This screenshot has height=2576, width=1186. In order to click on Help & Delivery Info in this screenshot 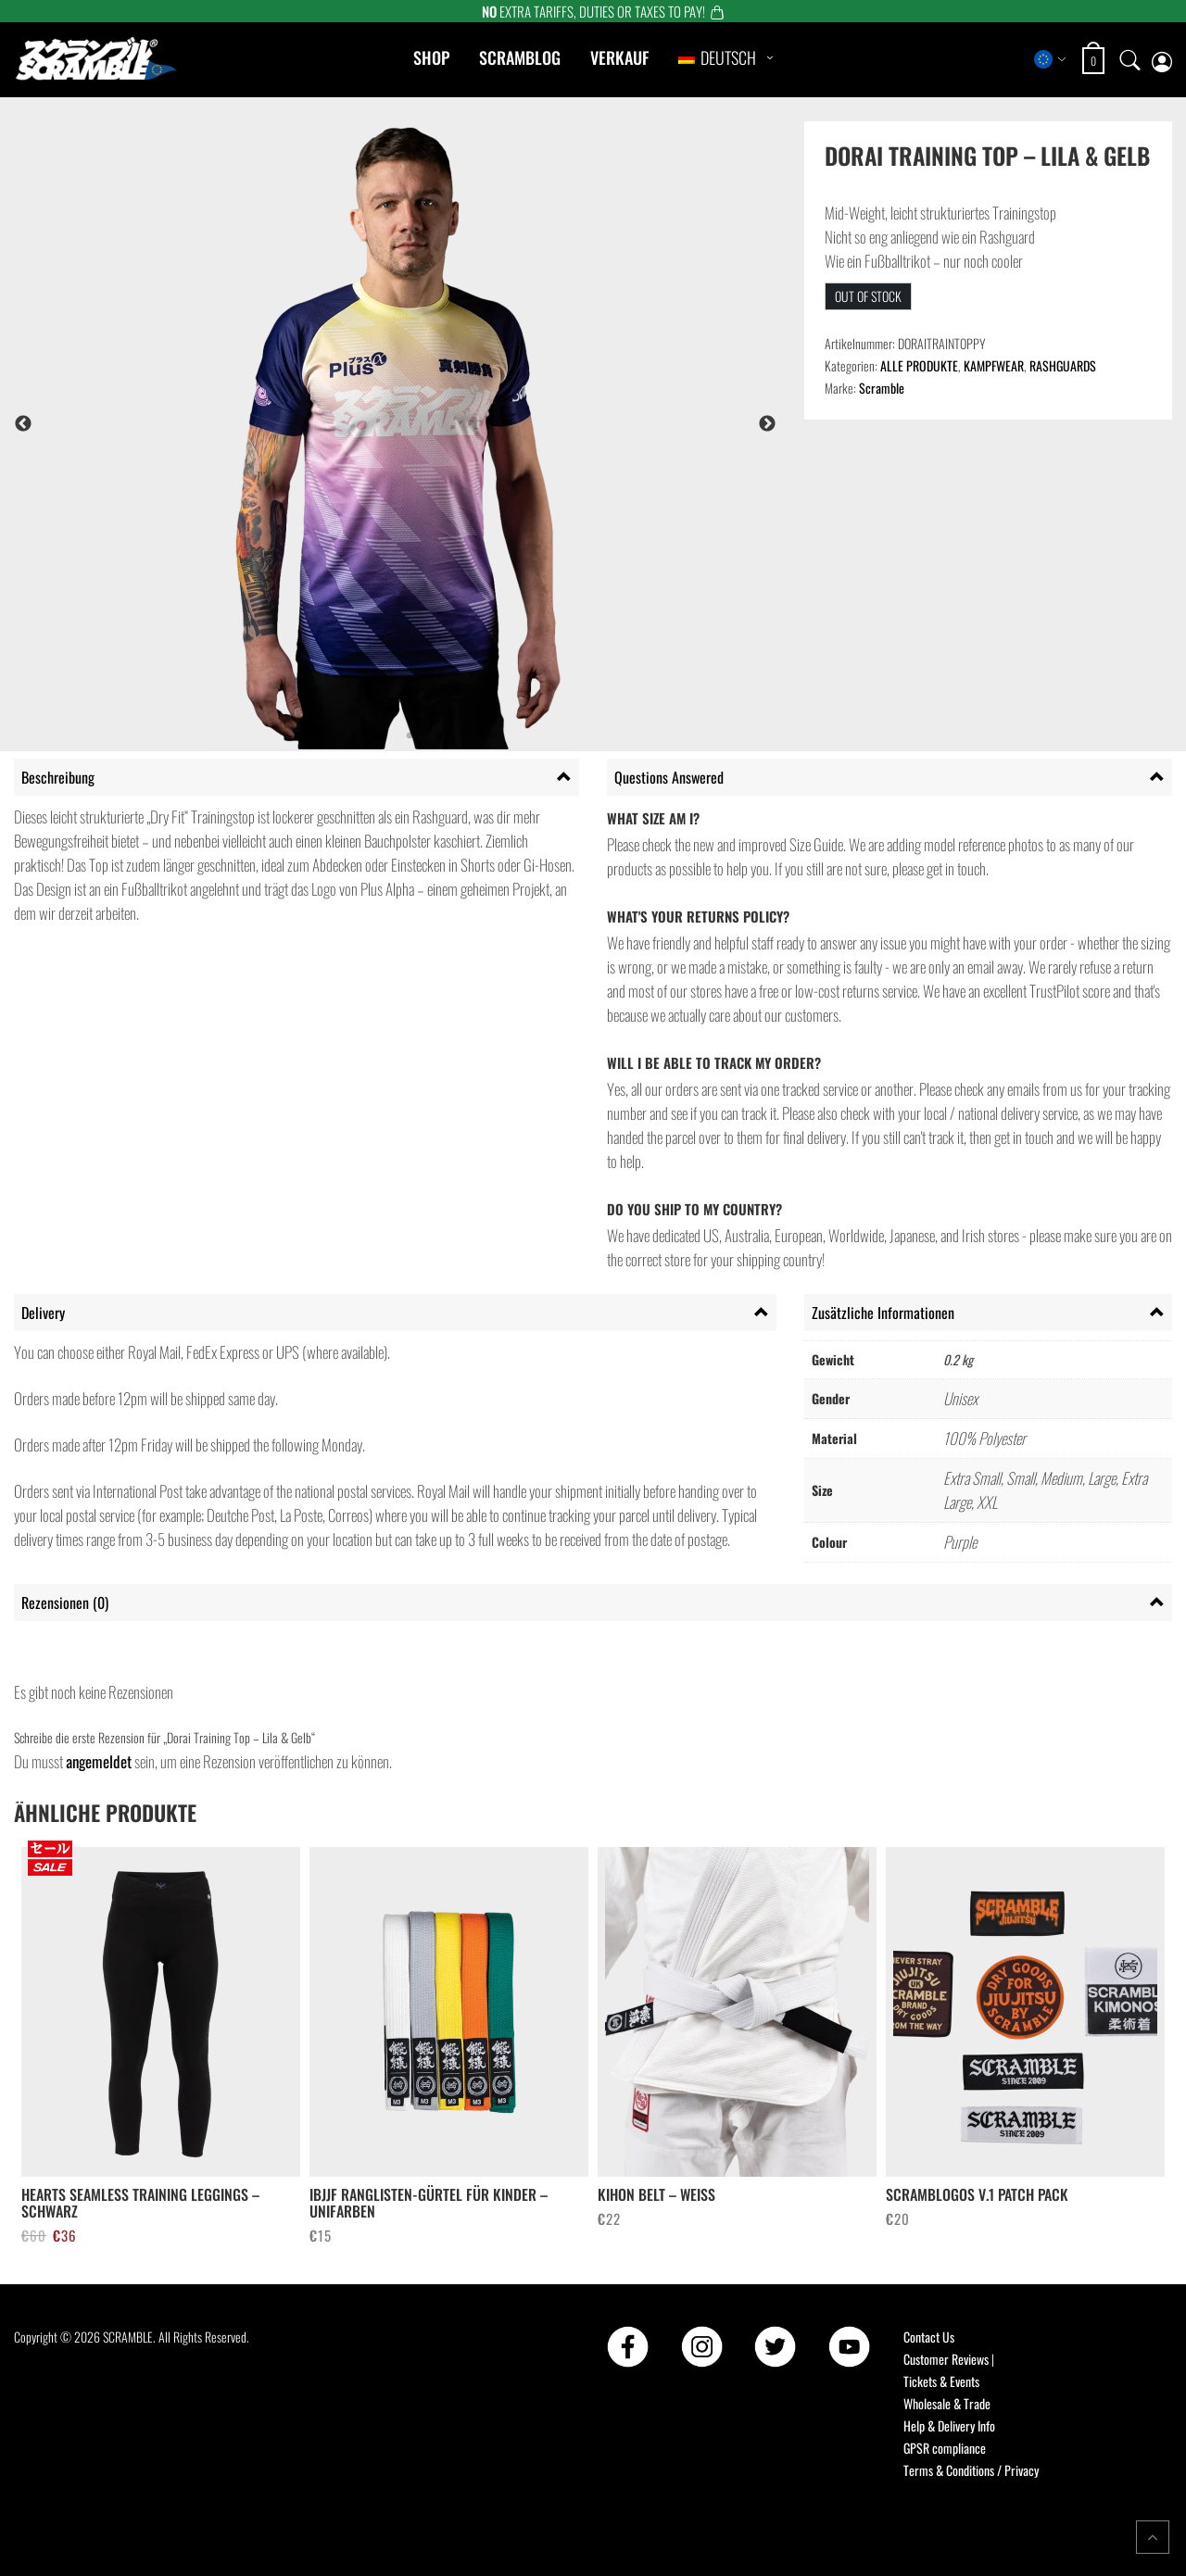, I will do `click(949, 2425)`.